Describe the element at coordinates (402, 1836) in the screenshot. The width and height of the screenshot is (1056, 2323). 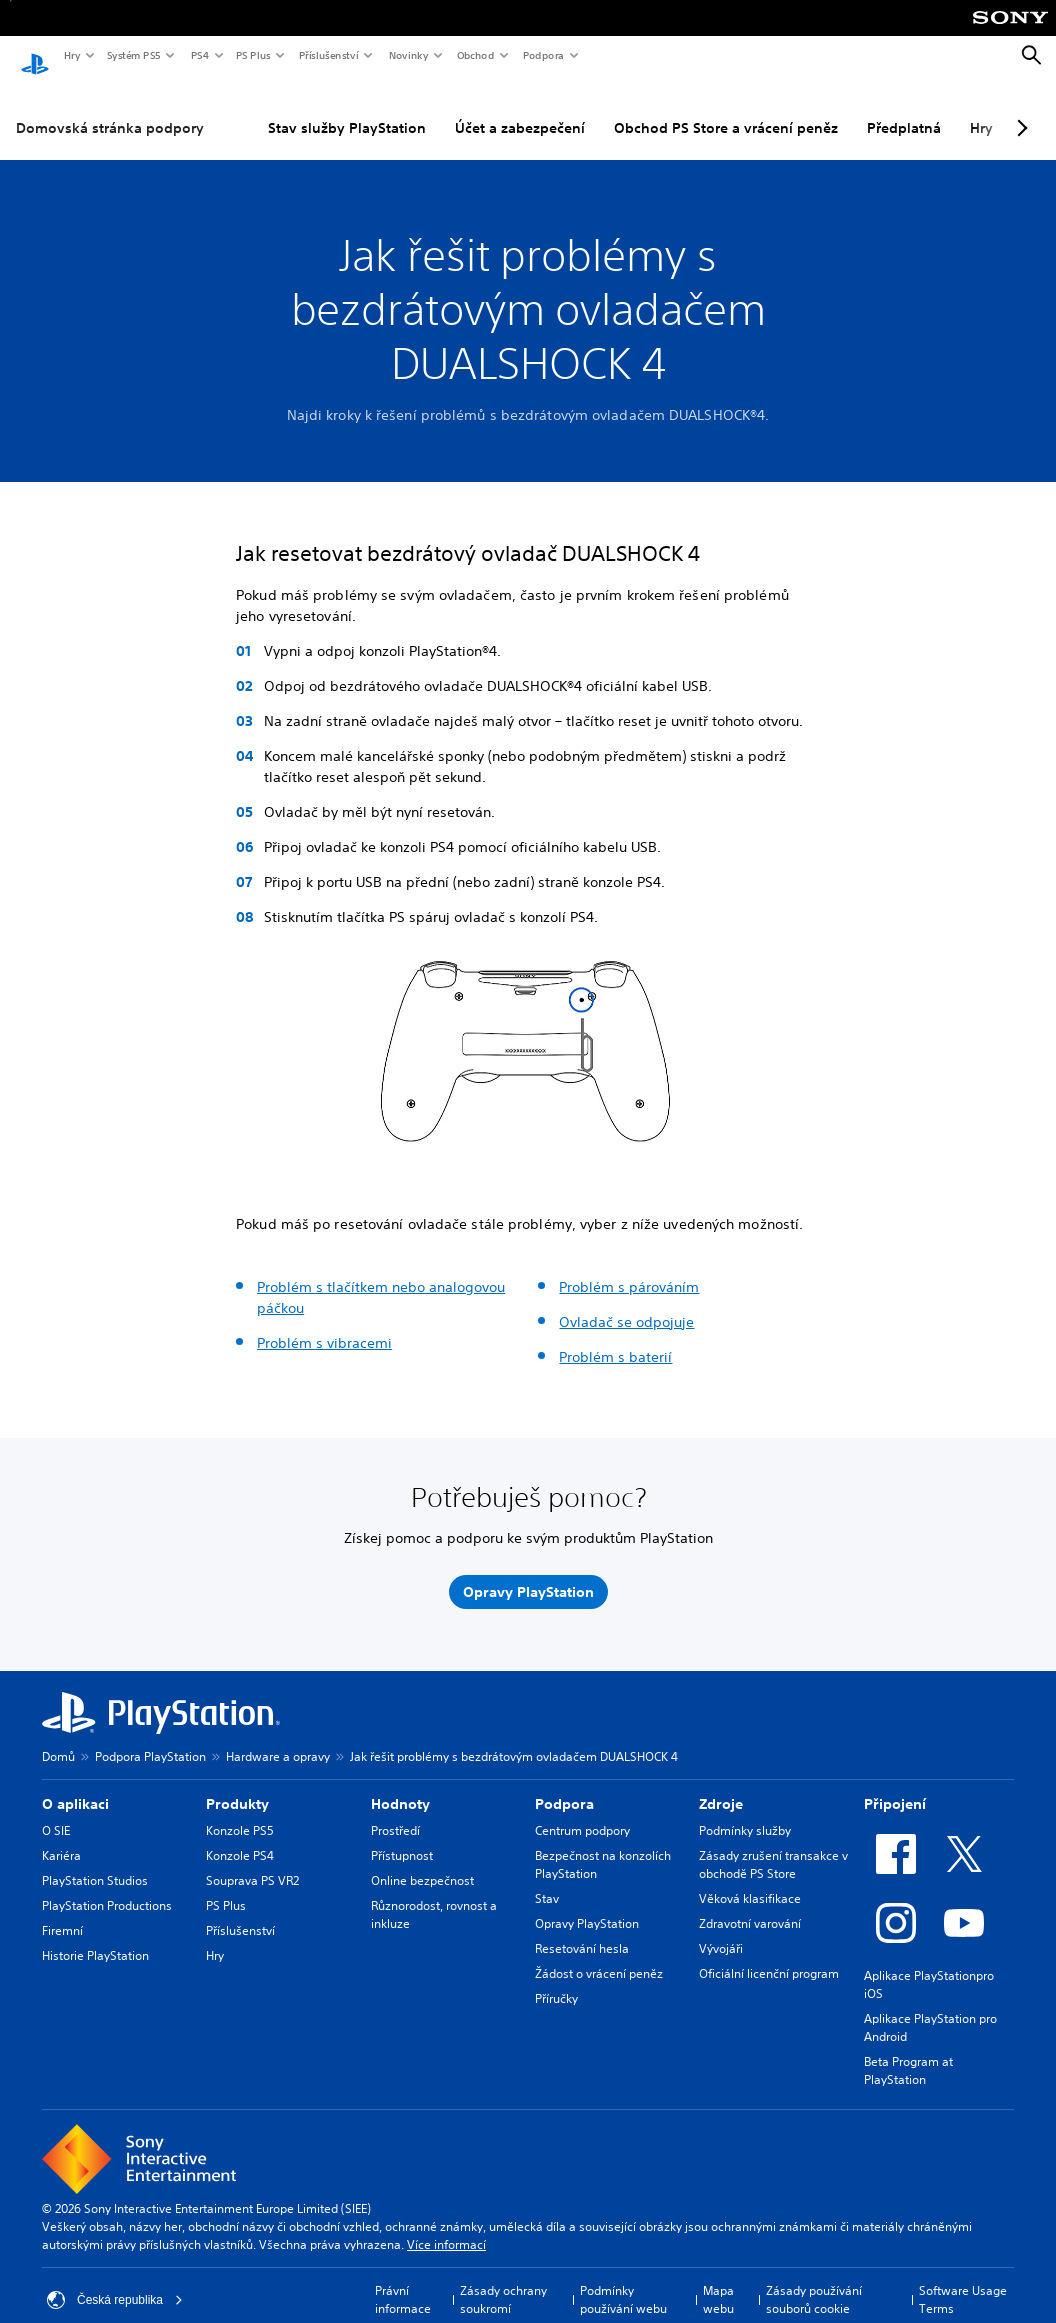
I see `Přístupnost` at that location.